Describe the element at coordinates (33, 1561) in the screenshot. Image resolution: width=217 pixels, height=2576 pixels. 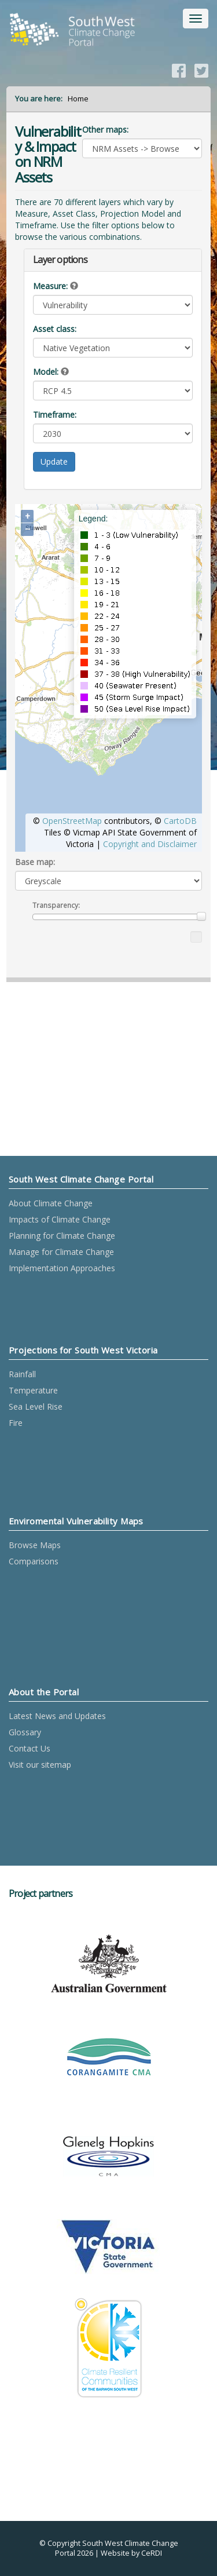
I see `Comparisons` at that location.